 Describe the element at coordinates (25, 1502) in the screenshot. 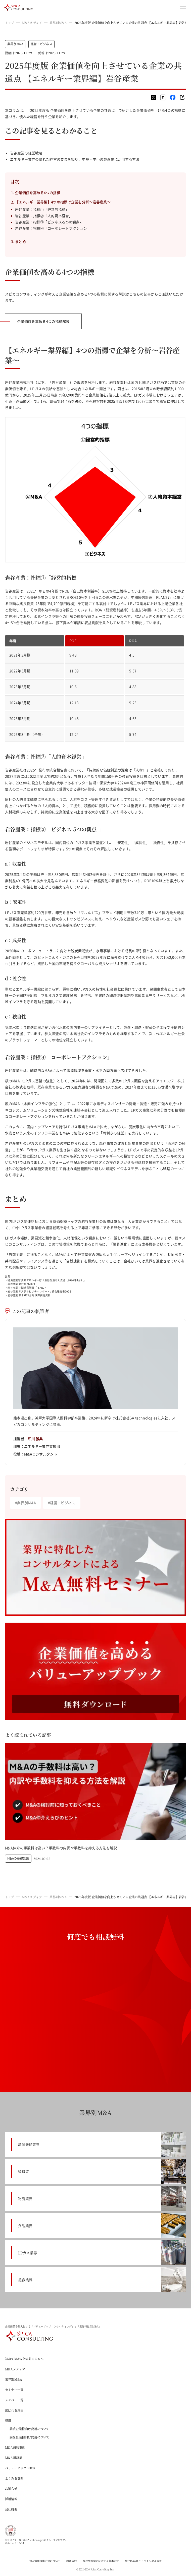

I see `#業界別M&A` at that location.